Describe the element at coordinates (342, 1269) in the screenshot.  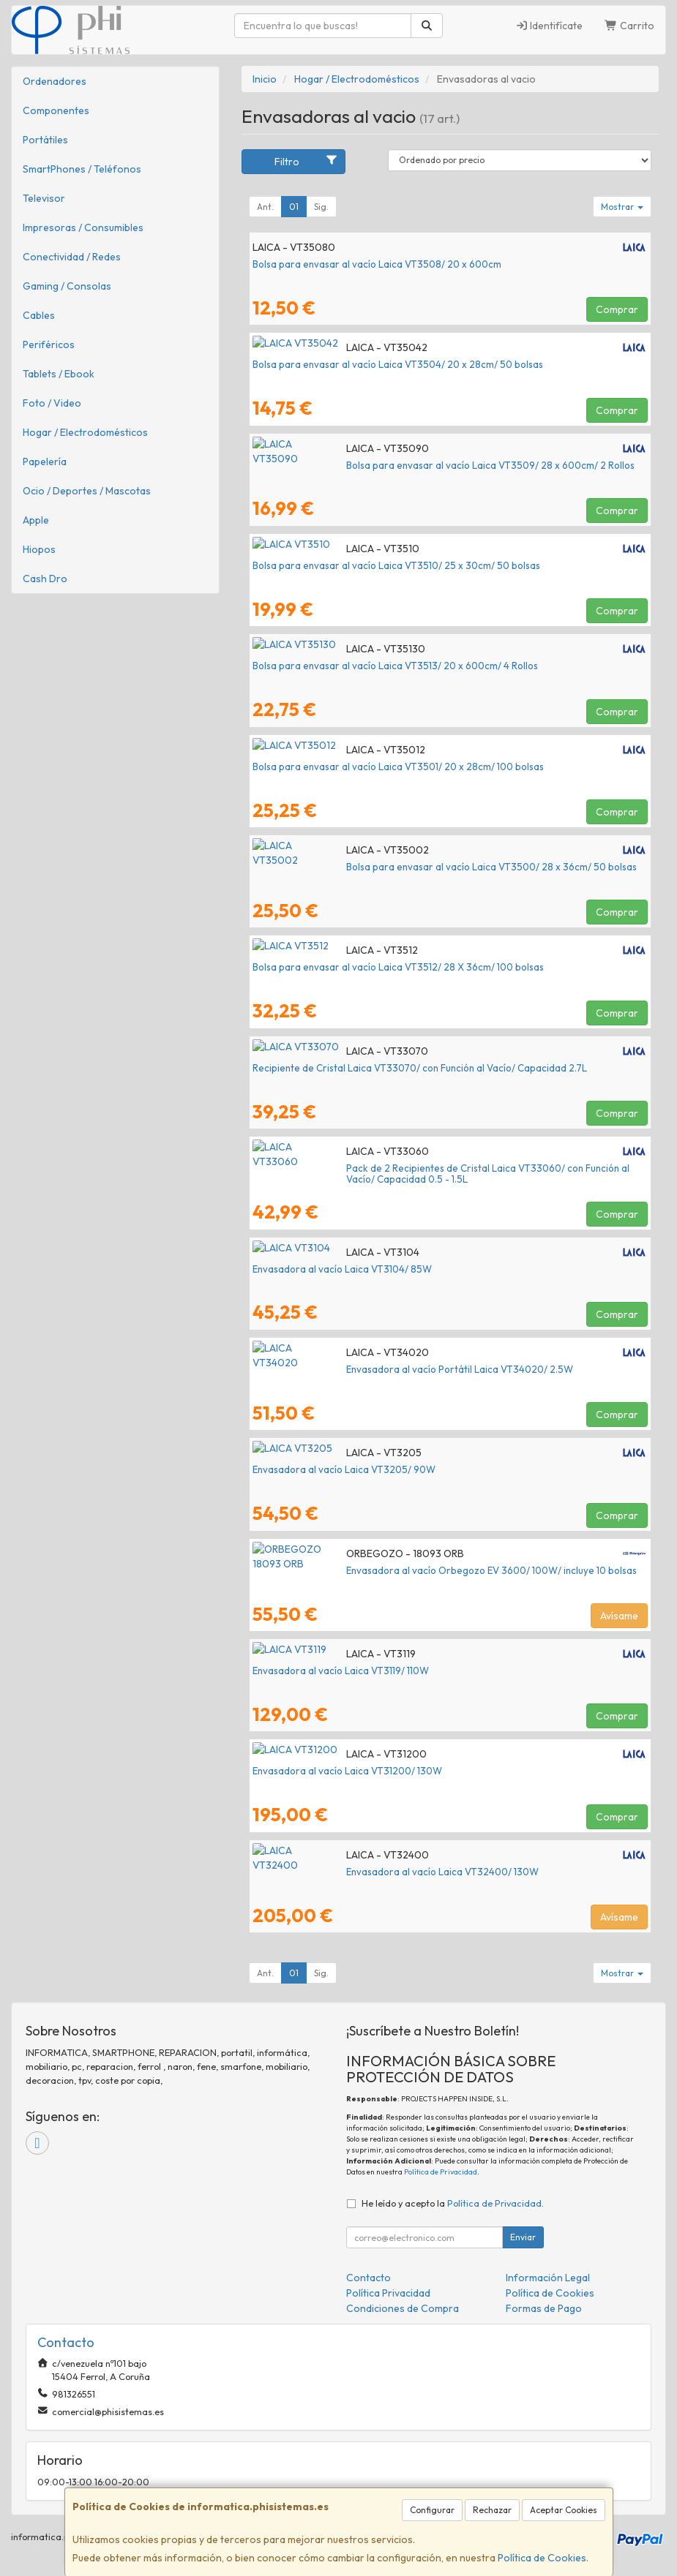
I see `Envasadora al vacío Laica VT3104/ 85W` at that location.